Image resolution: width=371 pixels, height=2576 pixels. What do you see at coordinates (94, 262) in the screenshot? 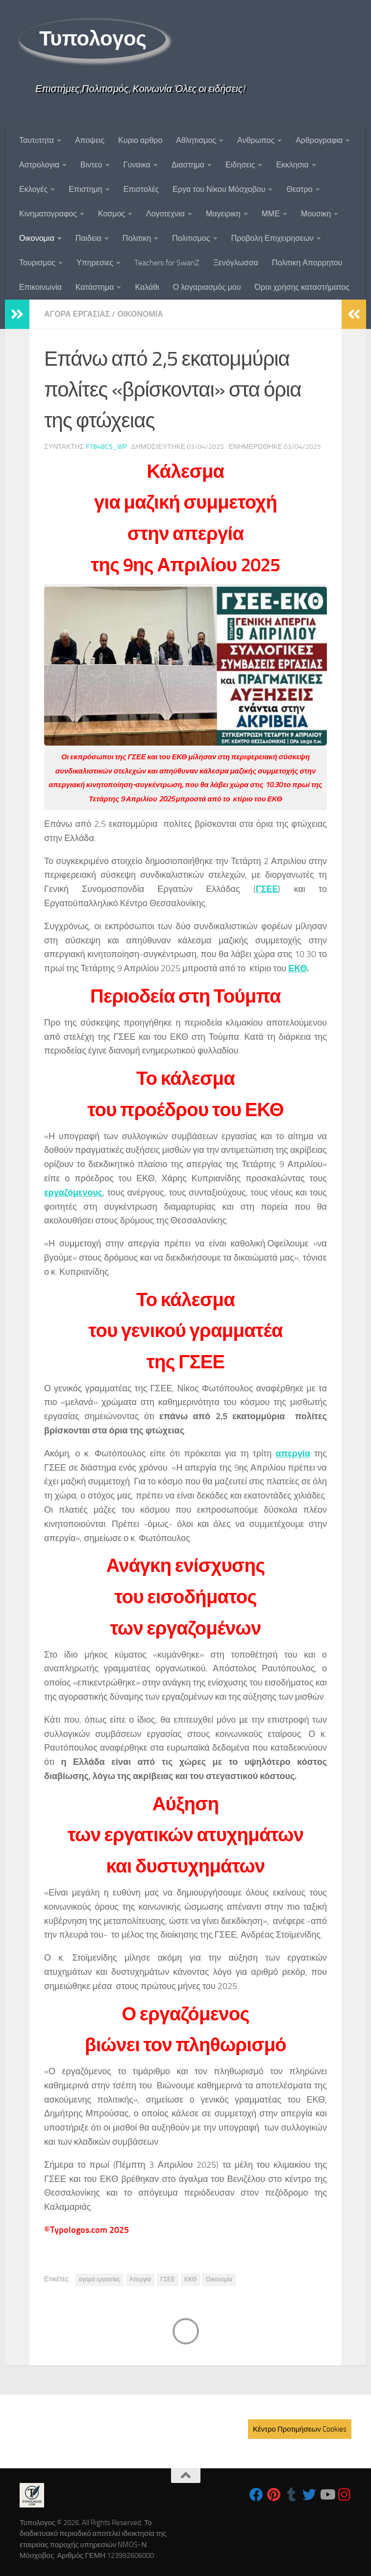
I see `Υπηρεσιες` at bounding box center [94, 262].